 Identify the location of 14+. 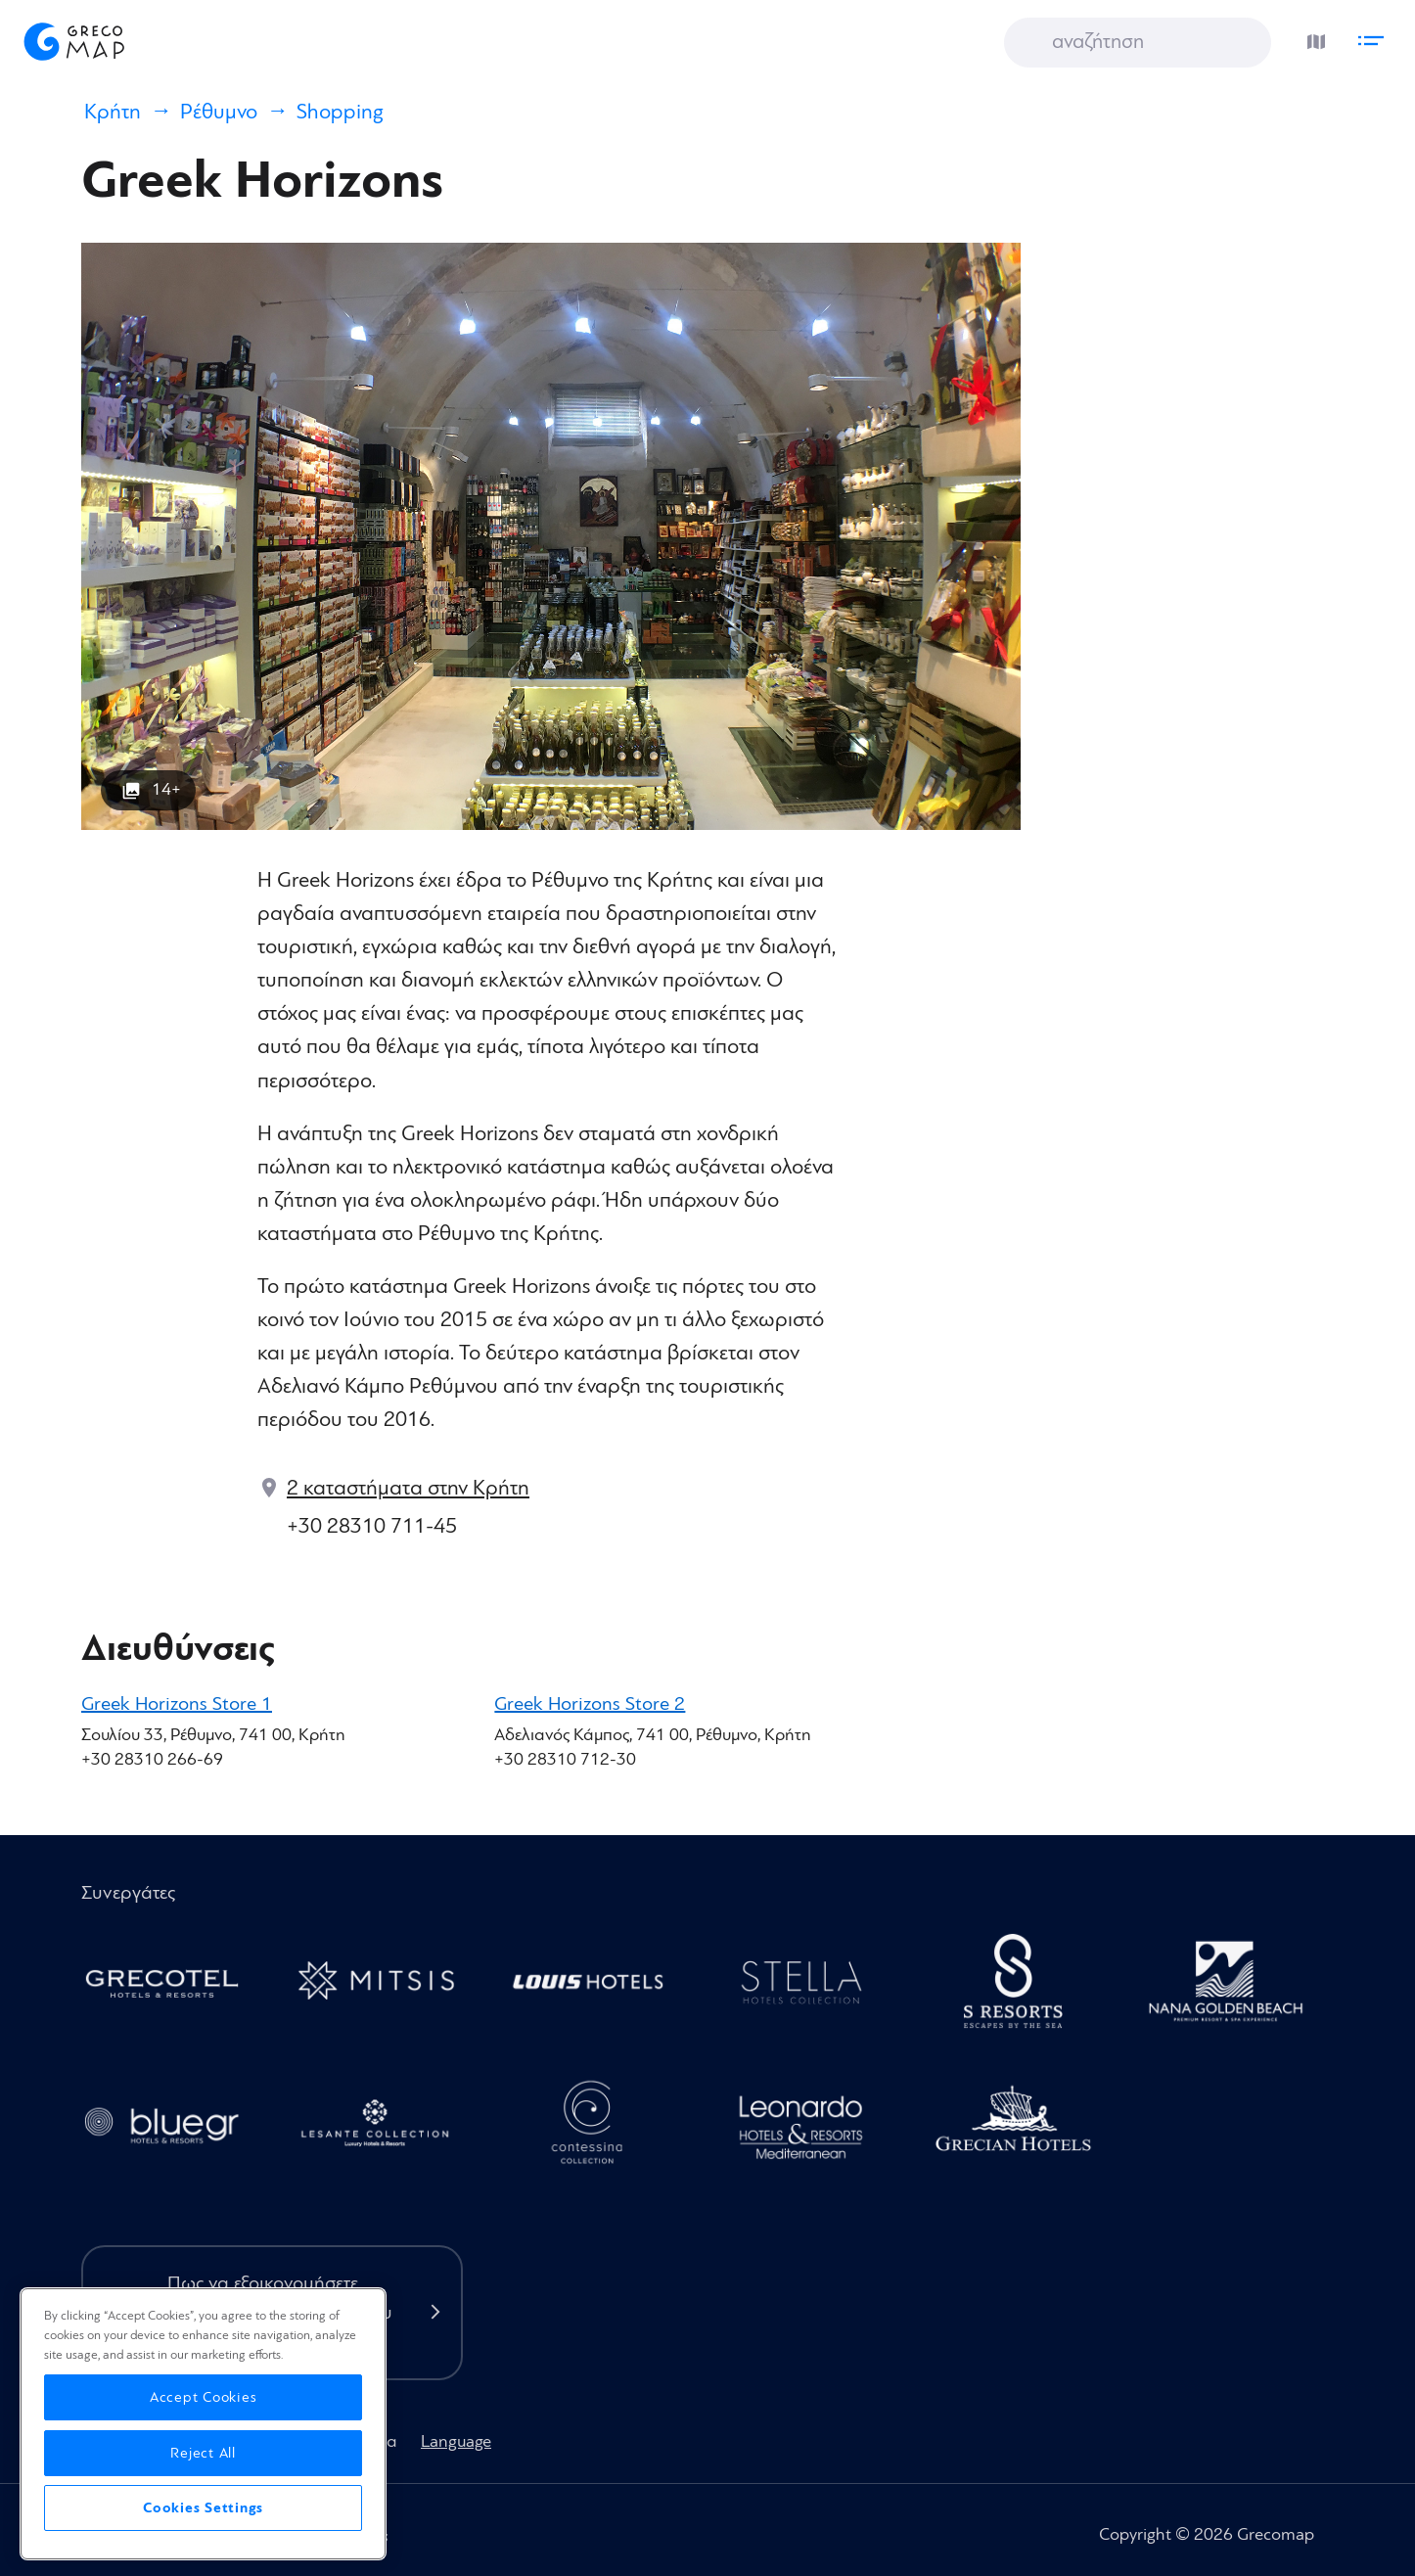
(166, 789).